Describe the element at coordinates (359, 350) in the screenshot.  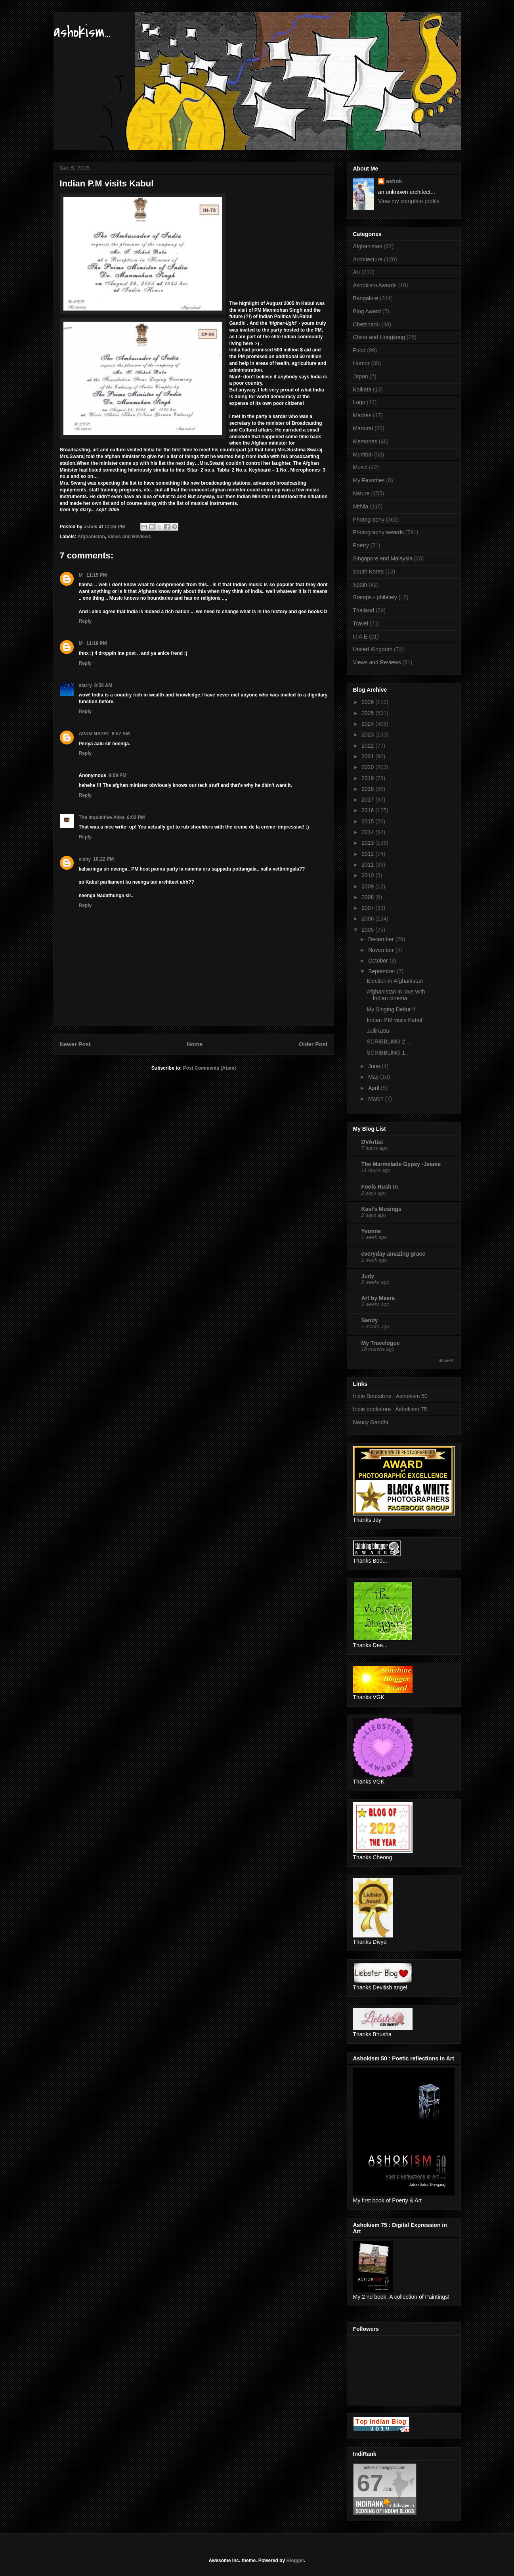
I see `Food` at that location.